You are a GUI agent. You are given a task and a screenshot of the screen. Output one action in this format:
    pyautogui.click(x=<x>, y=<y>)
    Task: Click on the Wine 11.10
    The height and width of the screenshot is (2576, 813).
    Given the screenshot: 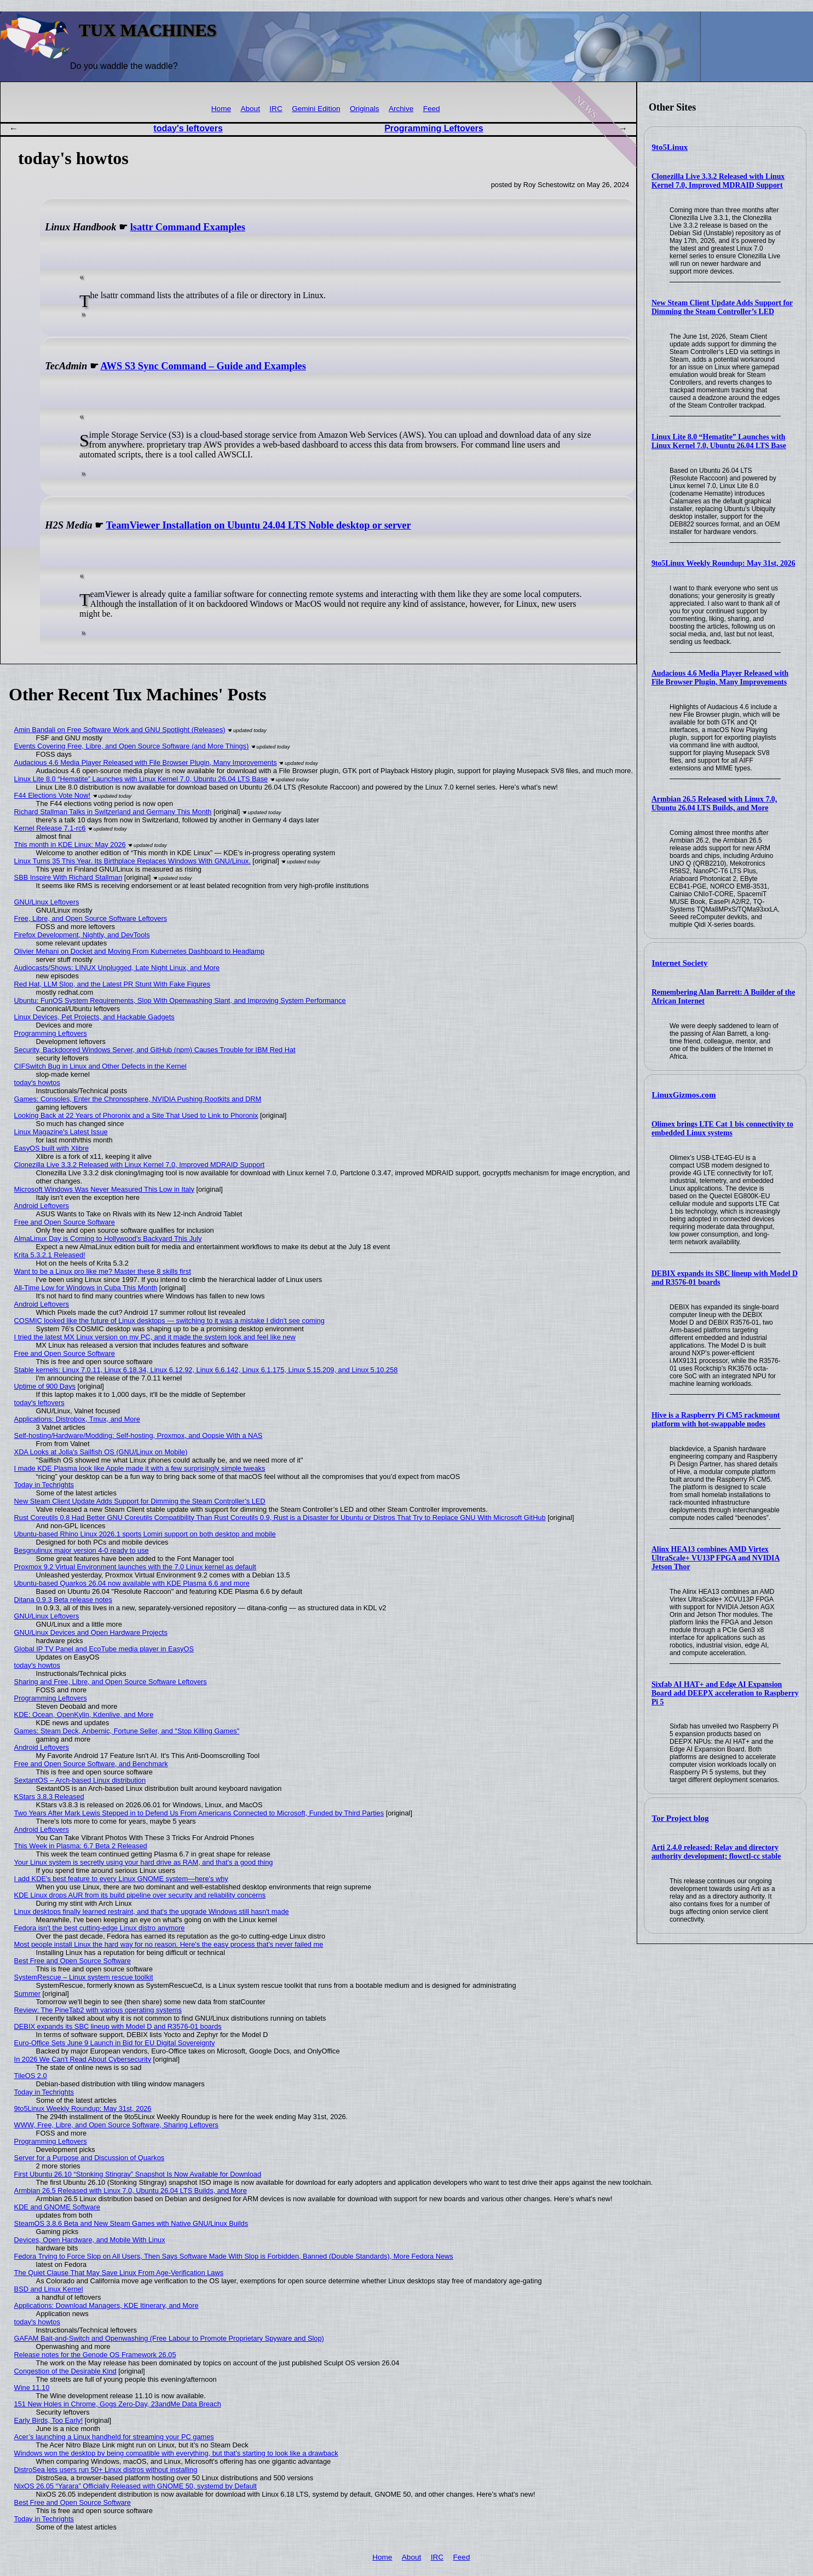 What is the action you would take?
    pyautogui.click(x=32, y=2387)
    